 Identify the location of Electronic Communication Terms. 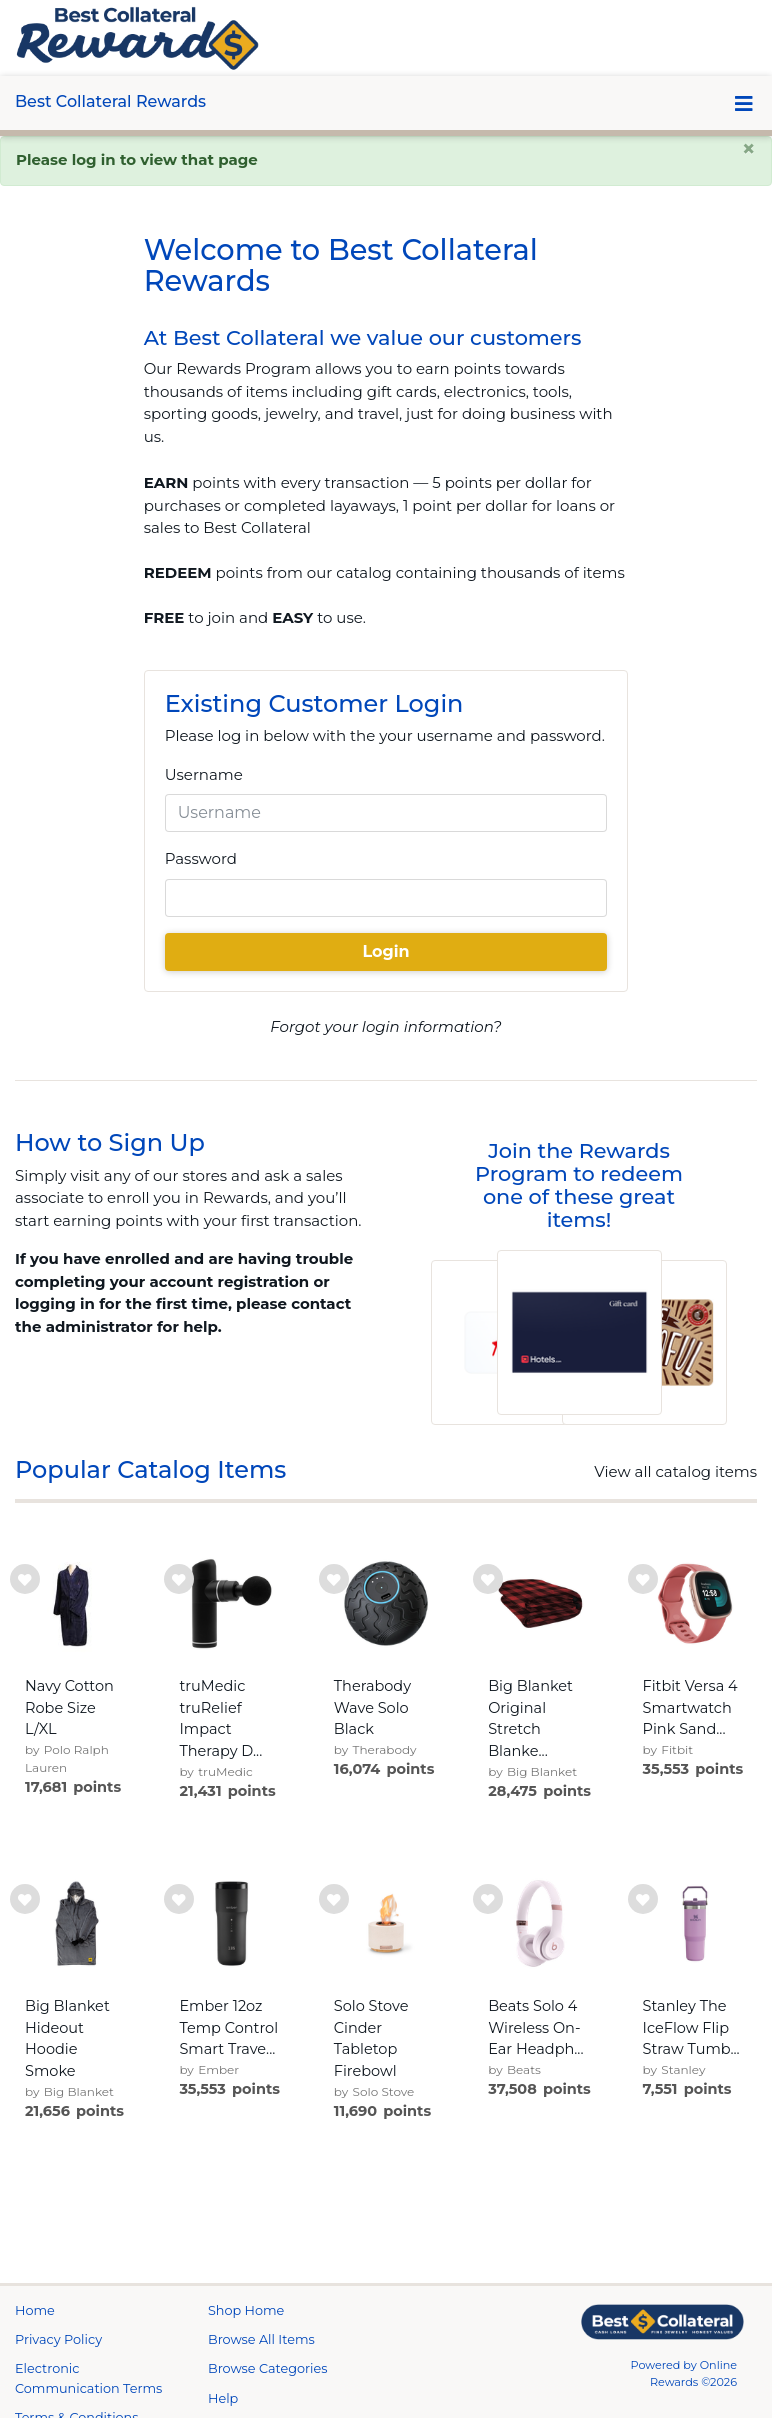
(88, 2378).